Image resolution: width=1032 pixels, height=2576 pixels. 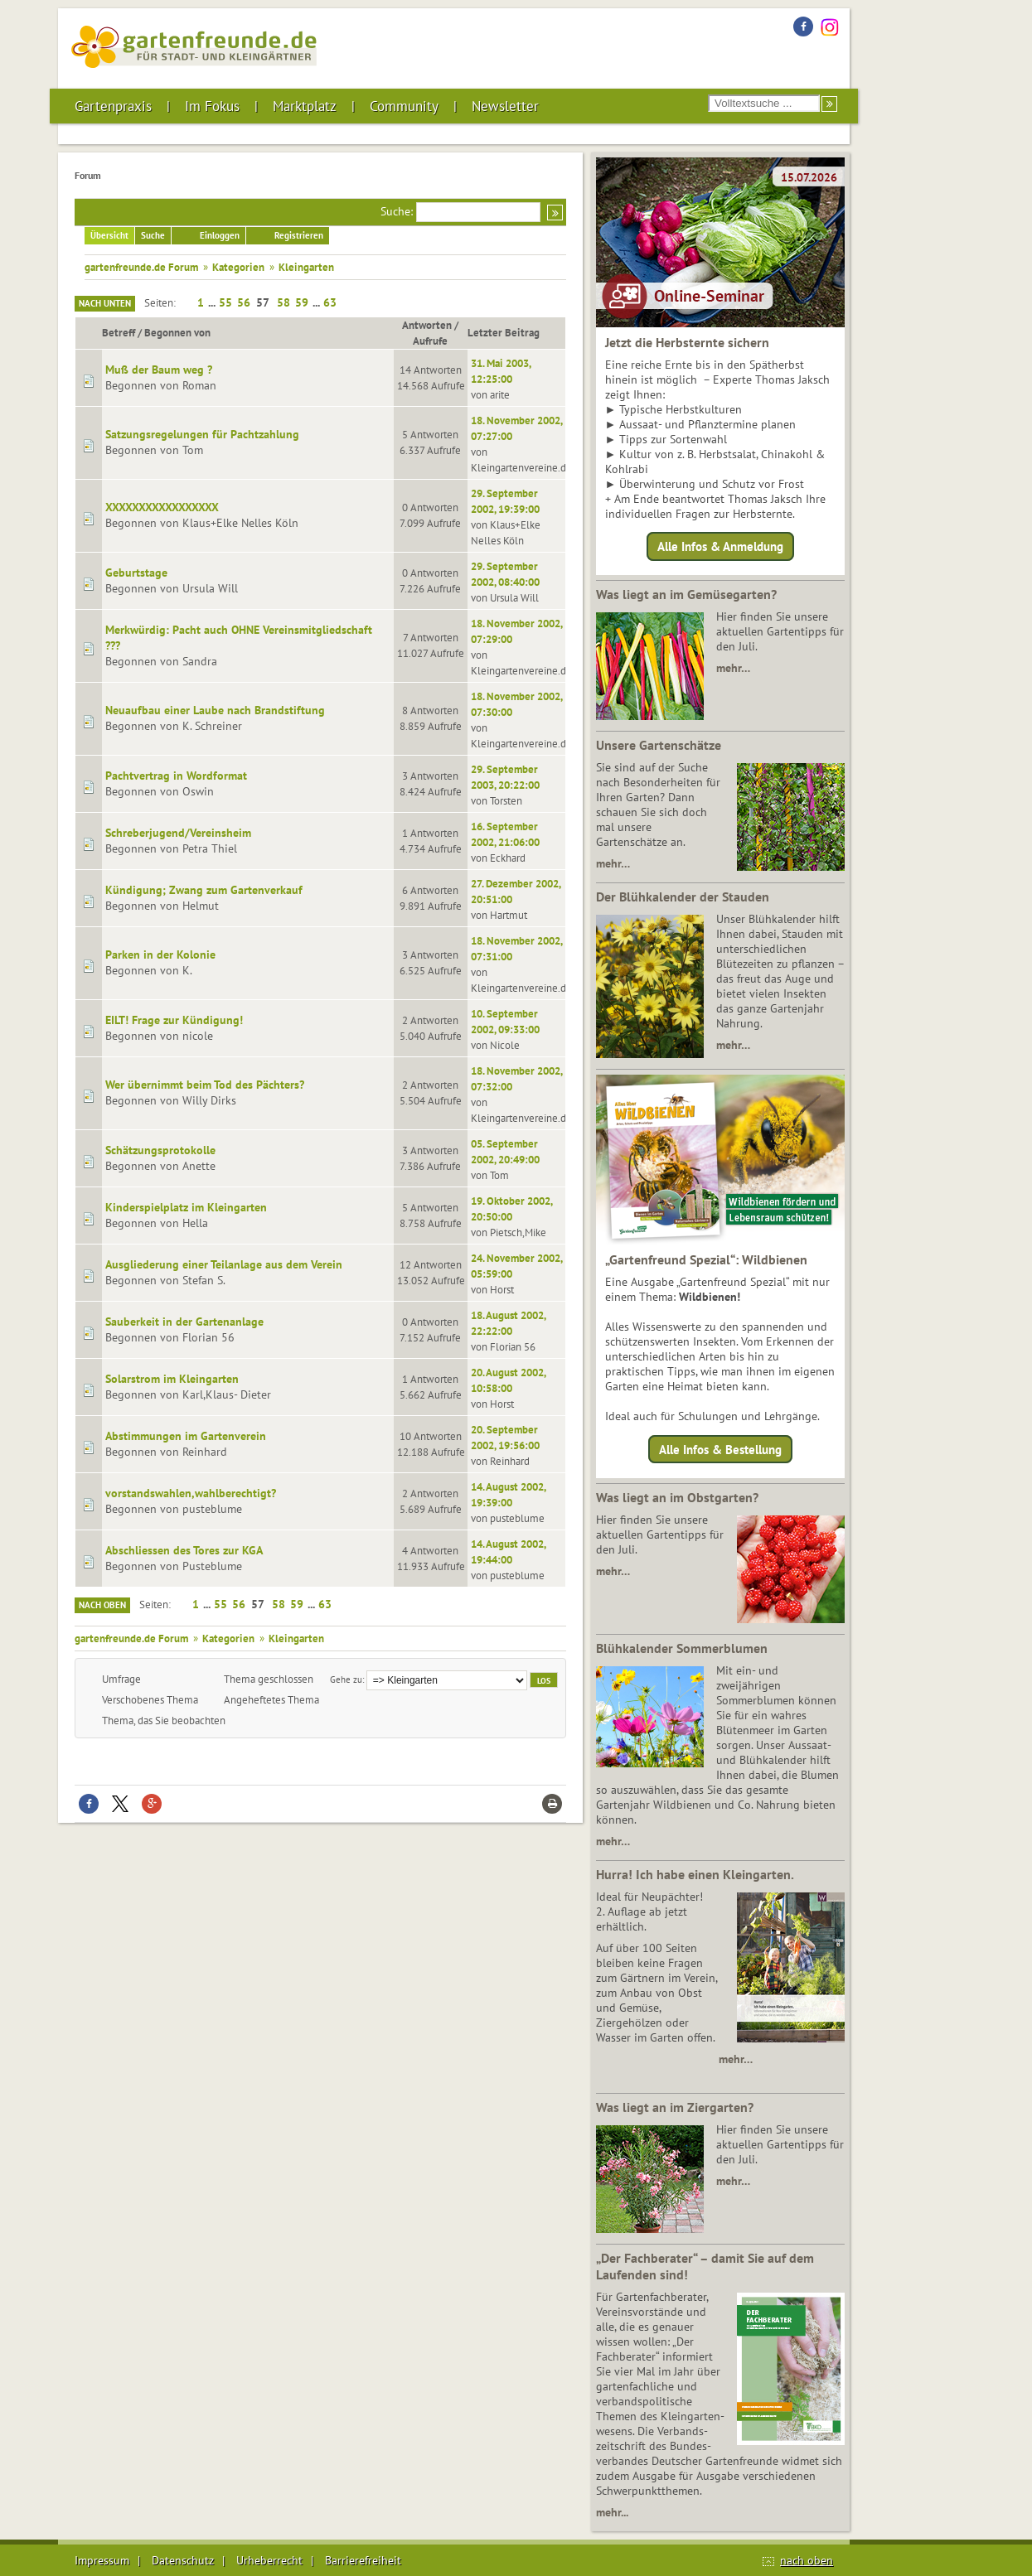 I want to click on Begonnen von, so click(x=177, y=332).